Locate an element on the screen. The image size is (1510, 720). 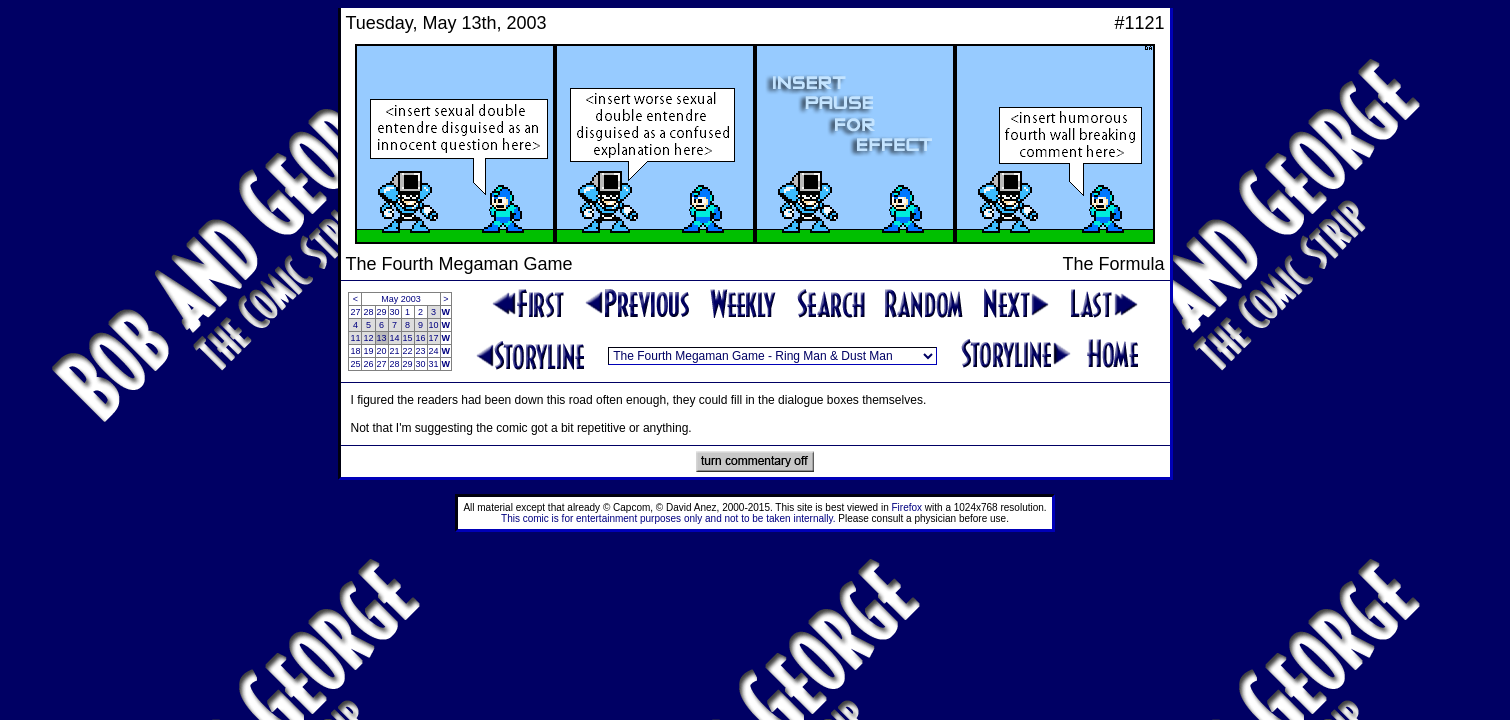
31 is located at coordinates (434, 364).